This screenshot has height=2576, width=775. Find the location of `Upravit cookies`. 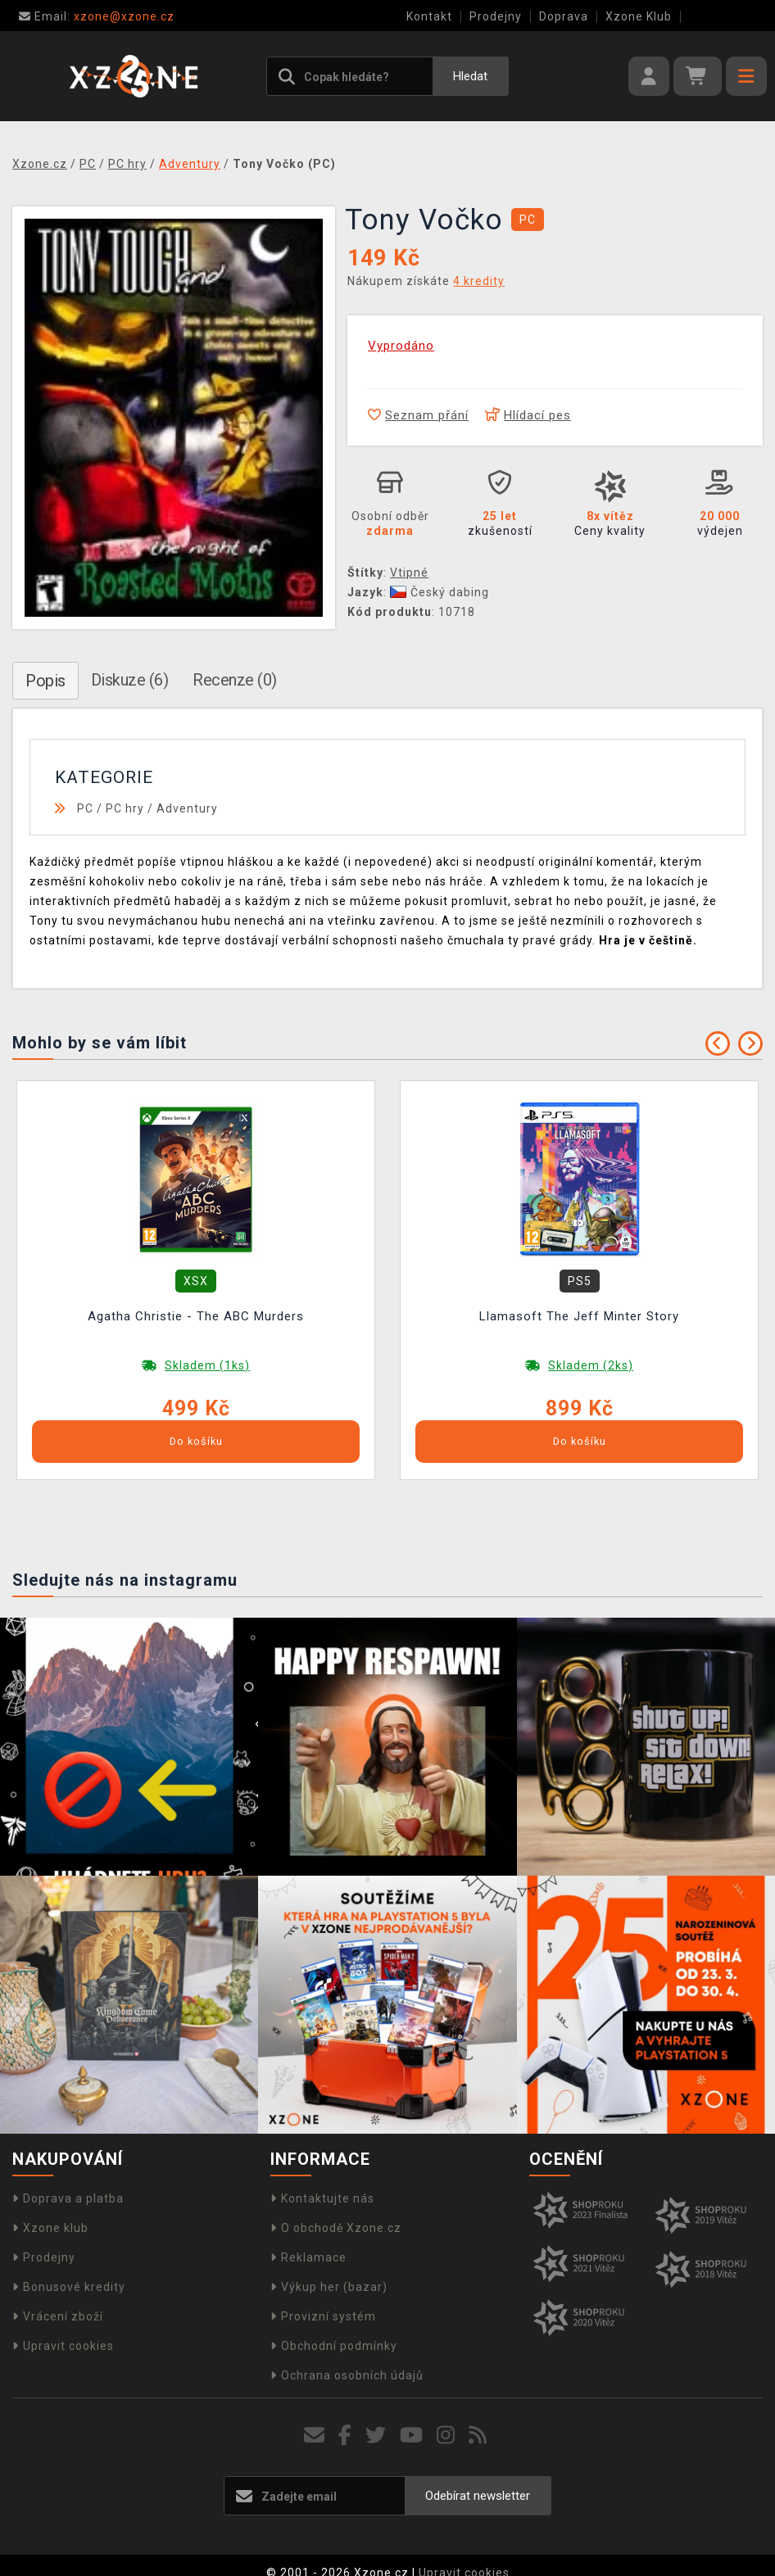

Upravit cookies is located at coordinates (63, 2345).